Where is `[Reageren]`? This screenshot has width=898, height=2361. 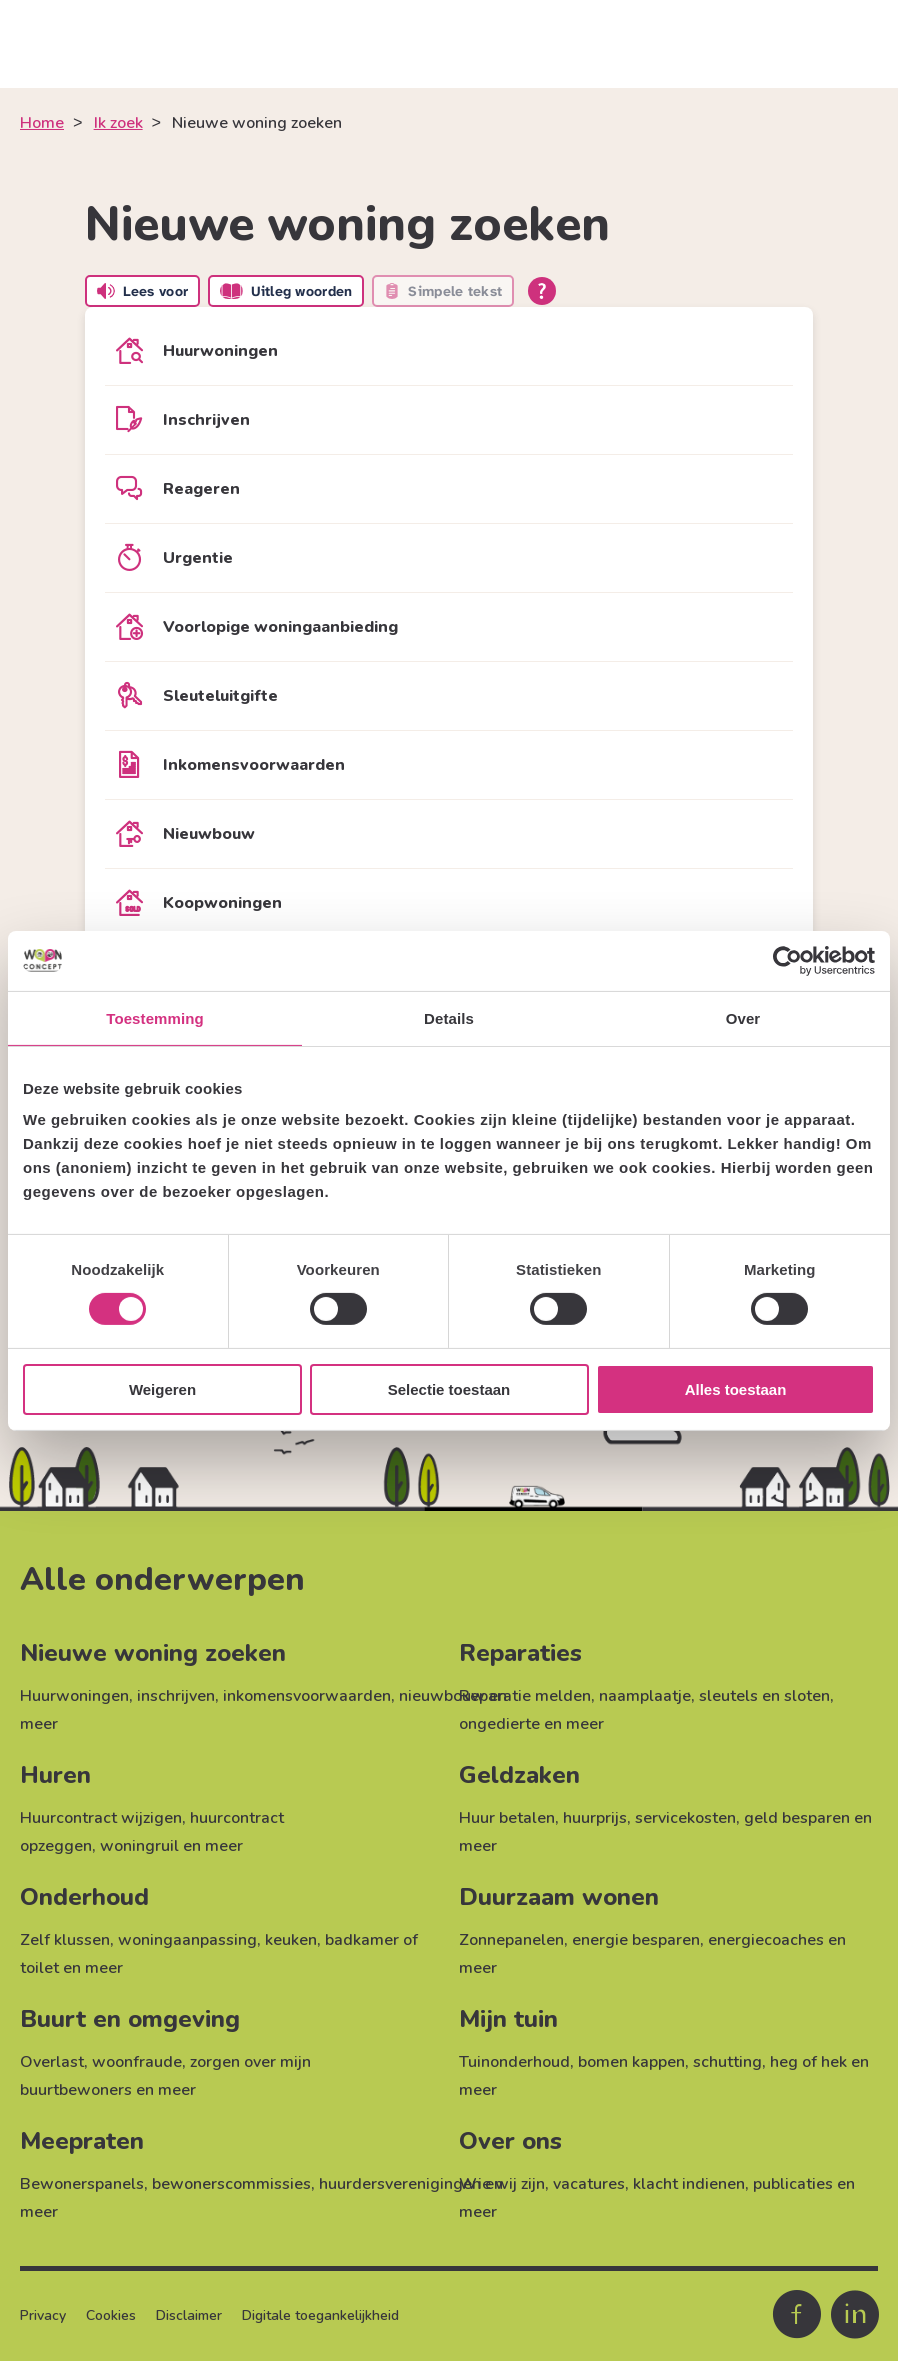
[Reageren] is located at coordinates (449, 489).